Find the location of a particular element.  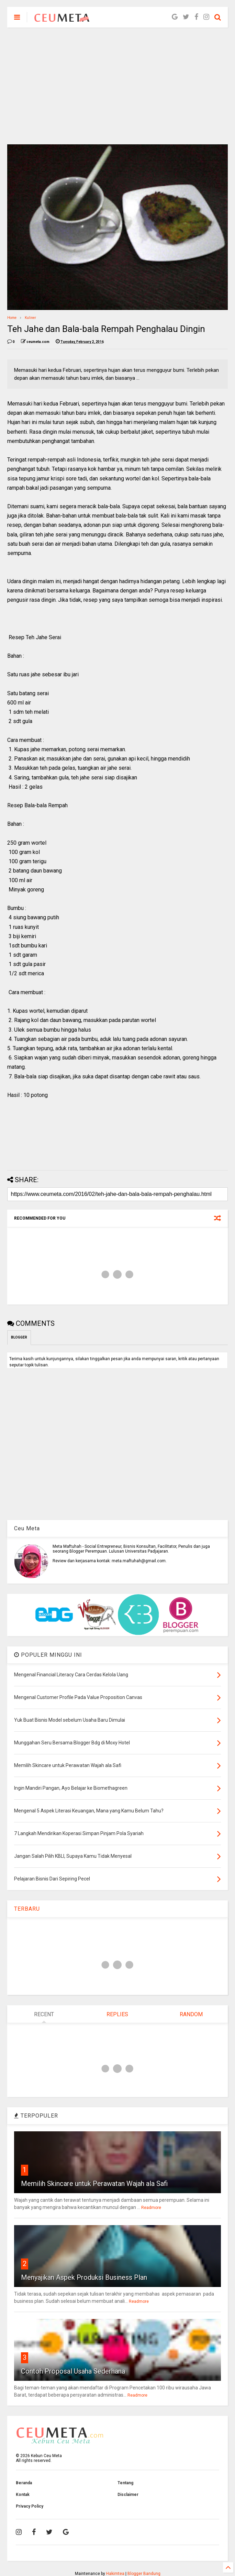

Memilih Skincare untuk Perawatan Wajah ala Safi is located at coordinates (94, 2183).